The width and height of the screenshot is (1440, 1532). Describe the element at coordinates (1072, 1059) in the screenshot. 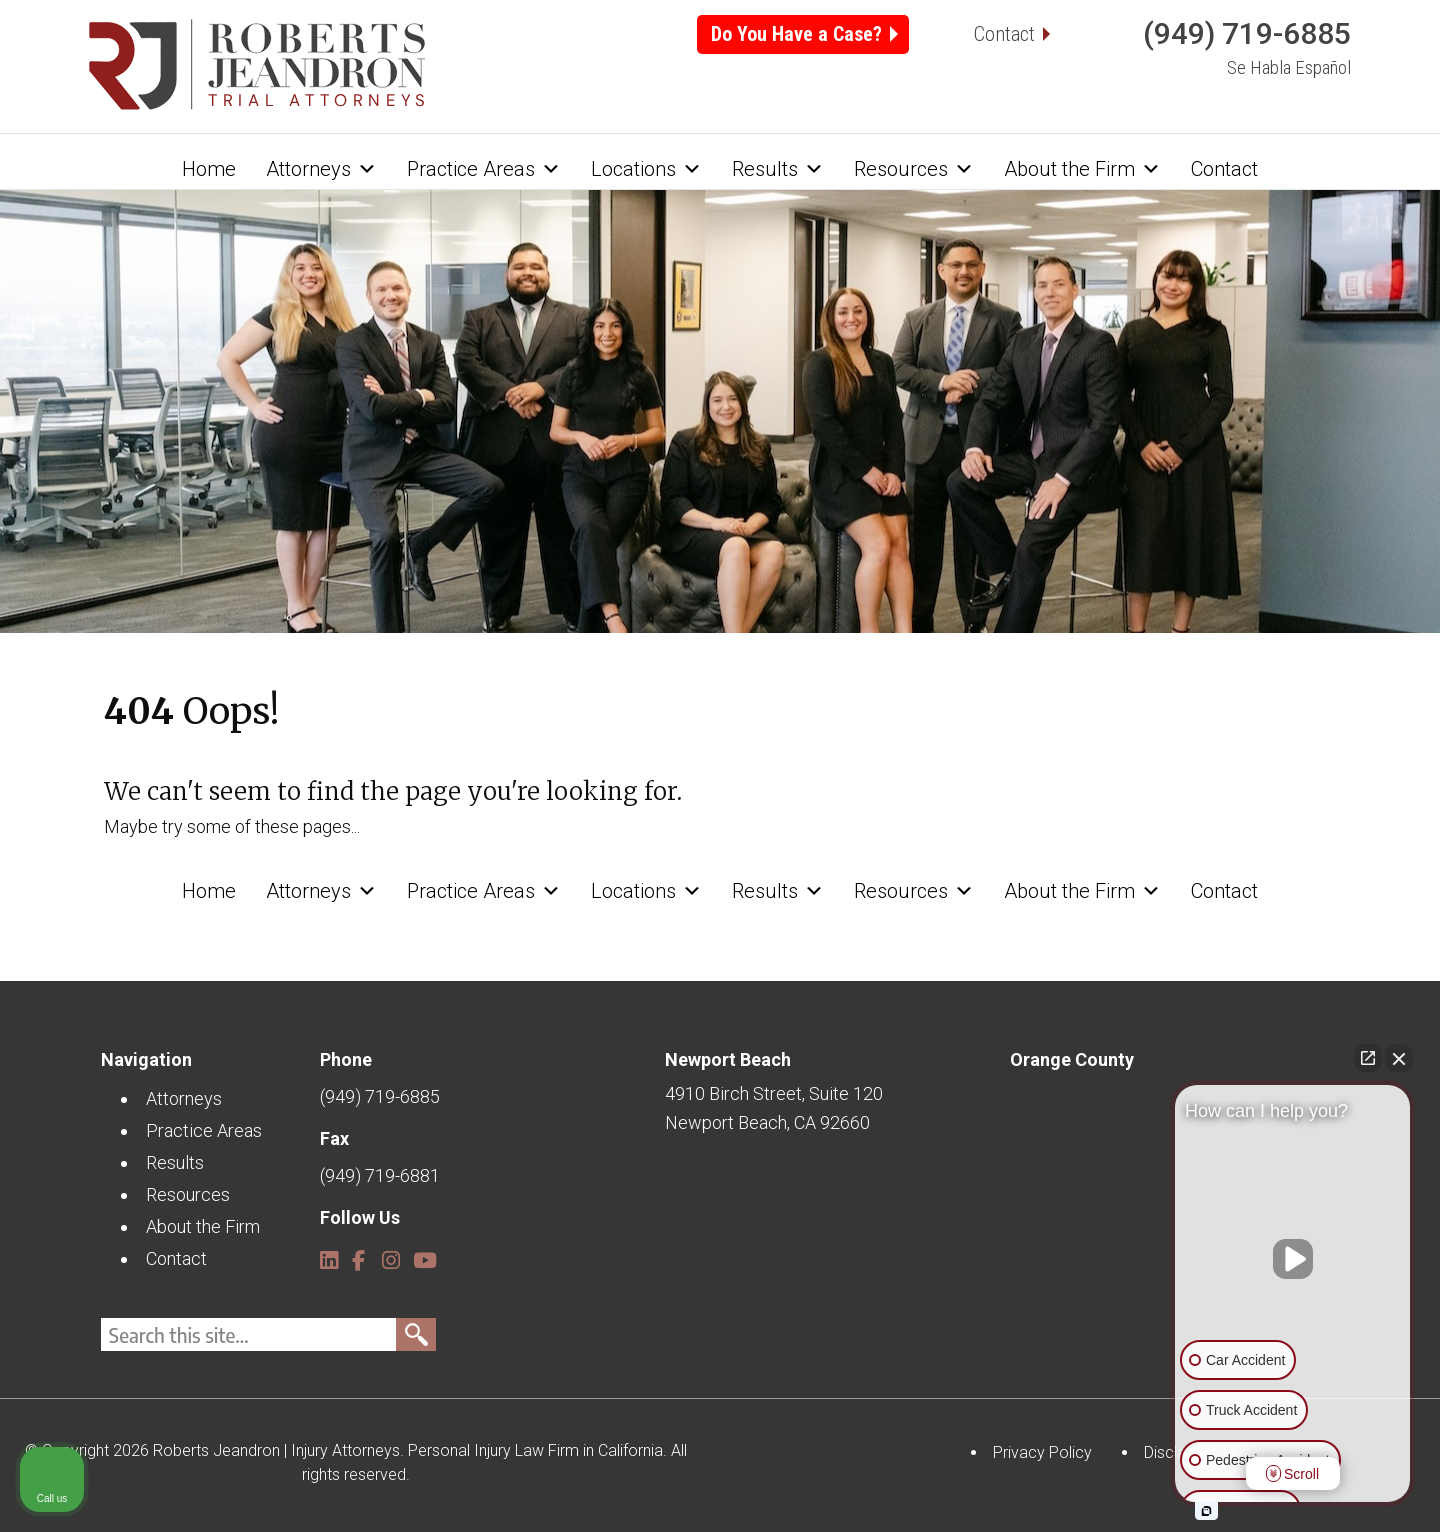

I see `Orange County` at that location.